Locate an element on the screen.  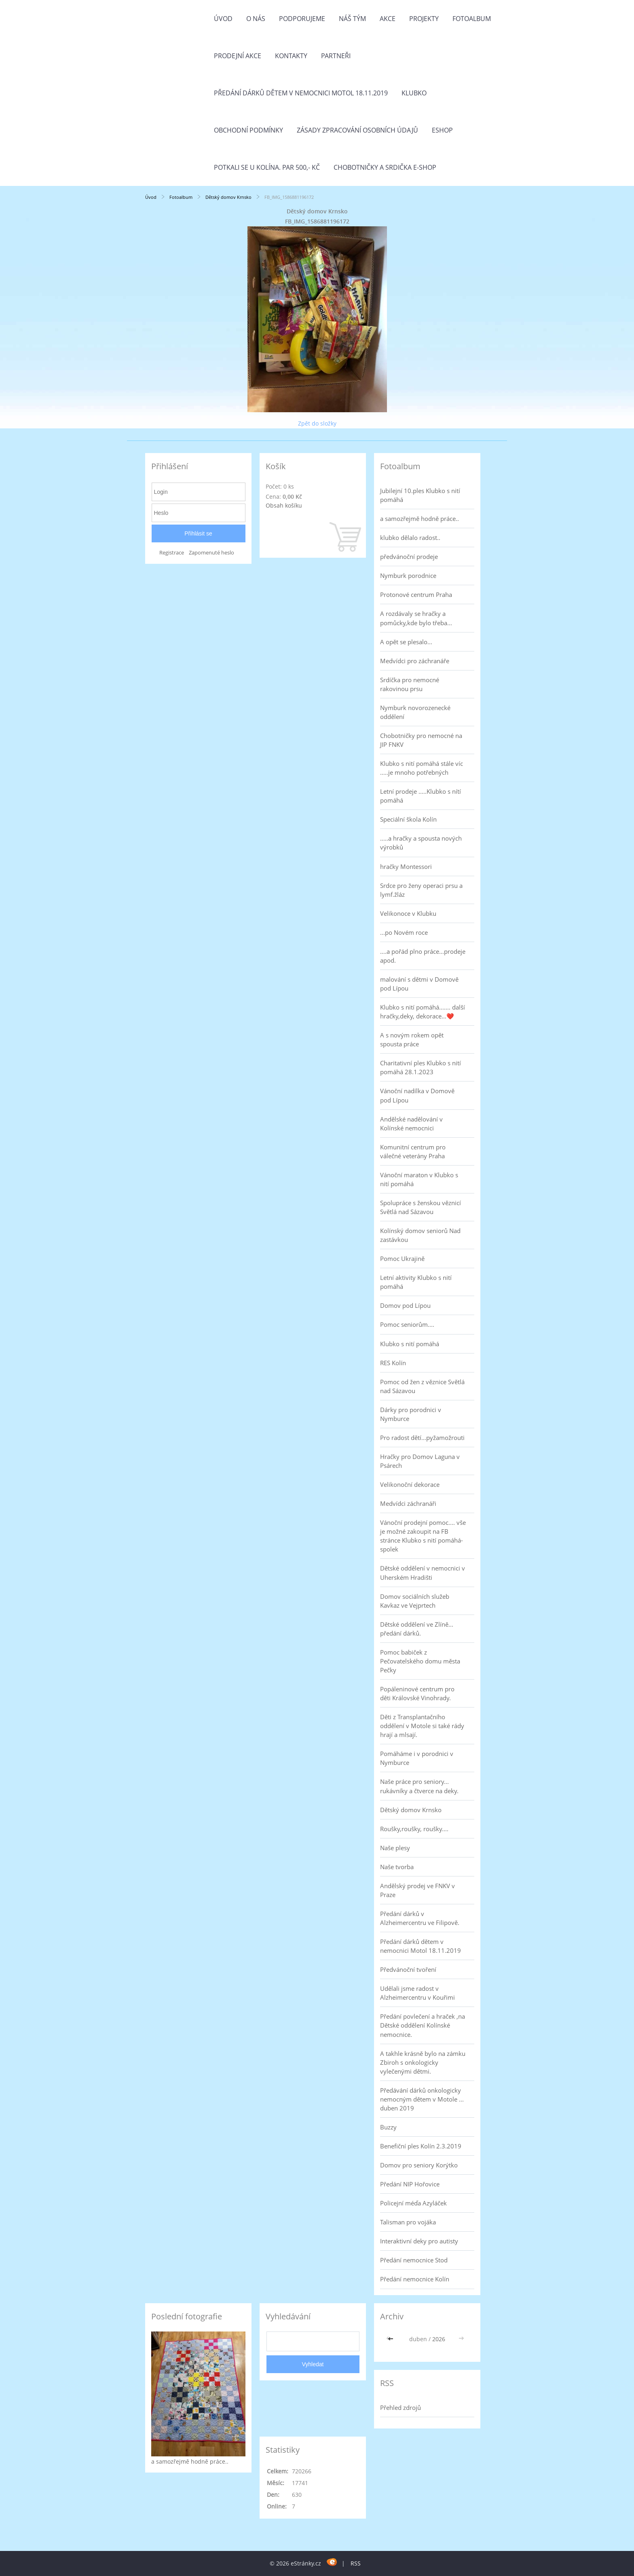
2026 is located at coordinates (438, 2339).